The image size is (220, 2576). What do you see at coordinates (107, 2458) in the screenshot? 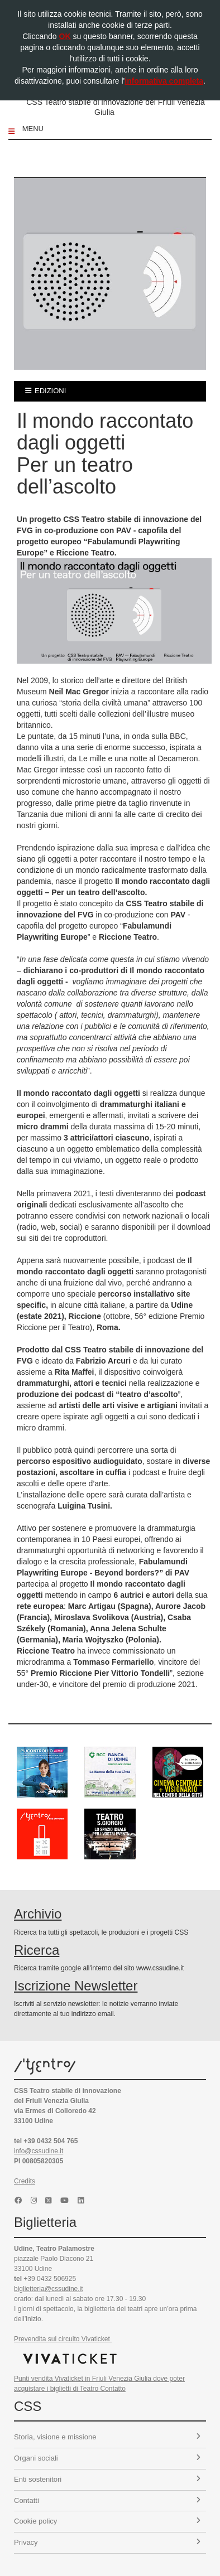
I see `Organi sociali` at bounding box center [107, 2458].